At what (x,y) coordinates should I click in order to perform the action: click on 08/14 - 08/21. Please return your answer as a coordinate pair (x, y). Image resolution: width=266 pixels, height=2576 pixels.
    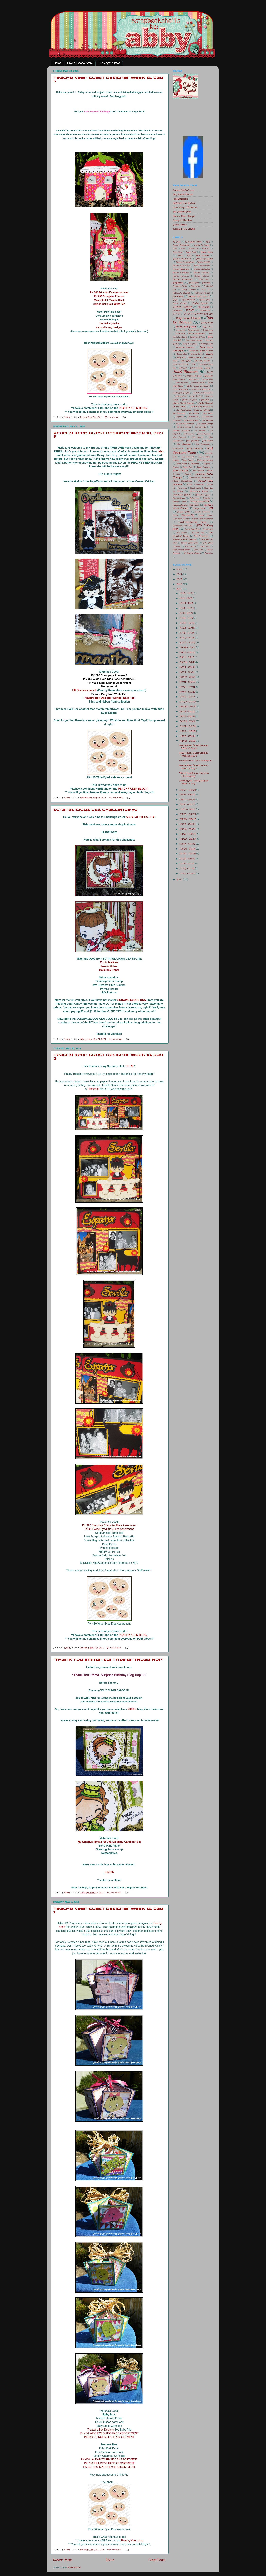
    Looking at the image, I should click on (187, 672).